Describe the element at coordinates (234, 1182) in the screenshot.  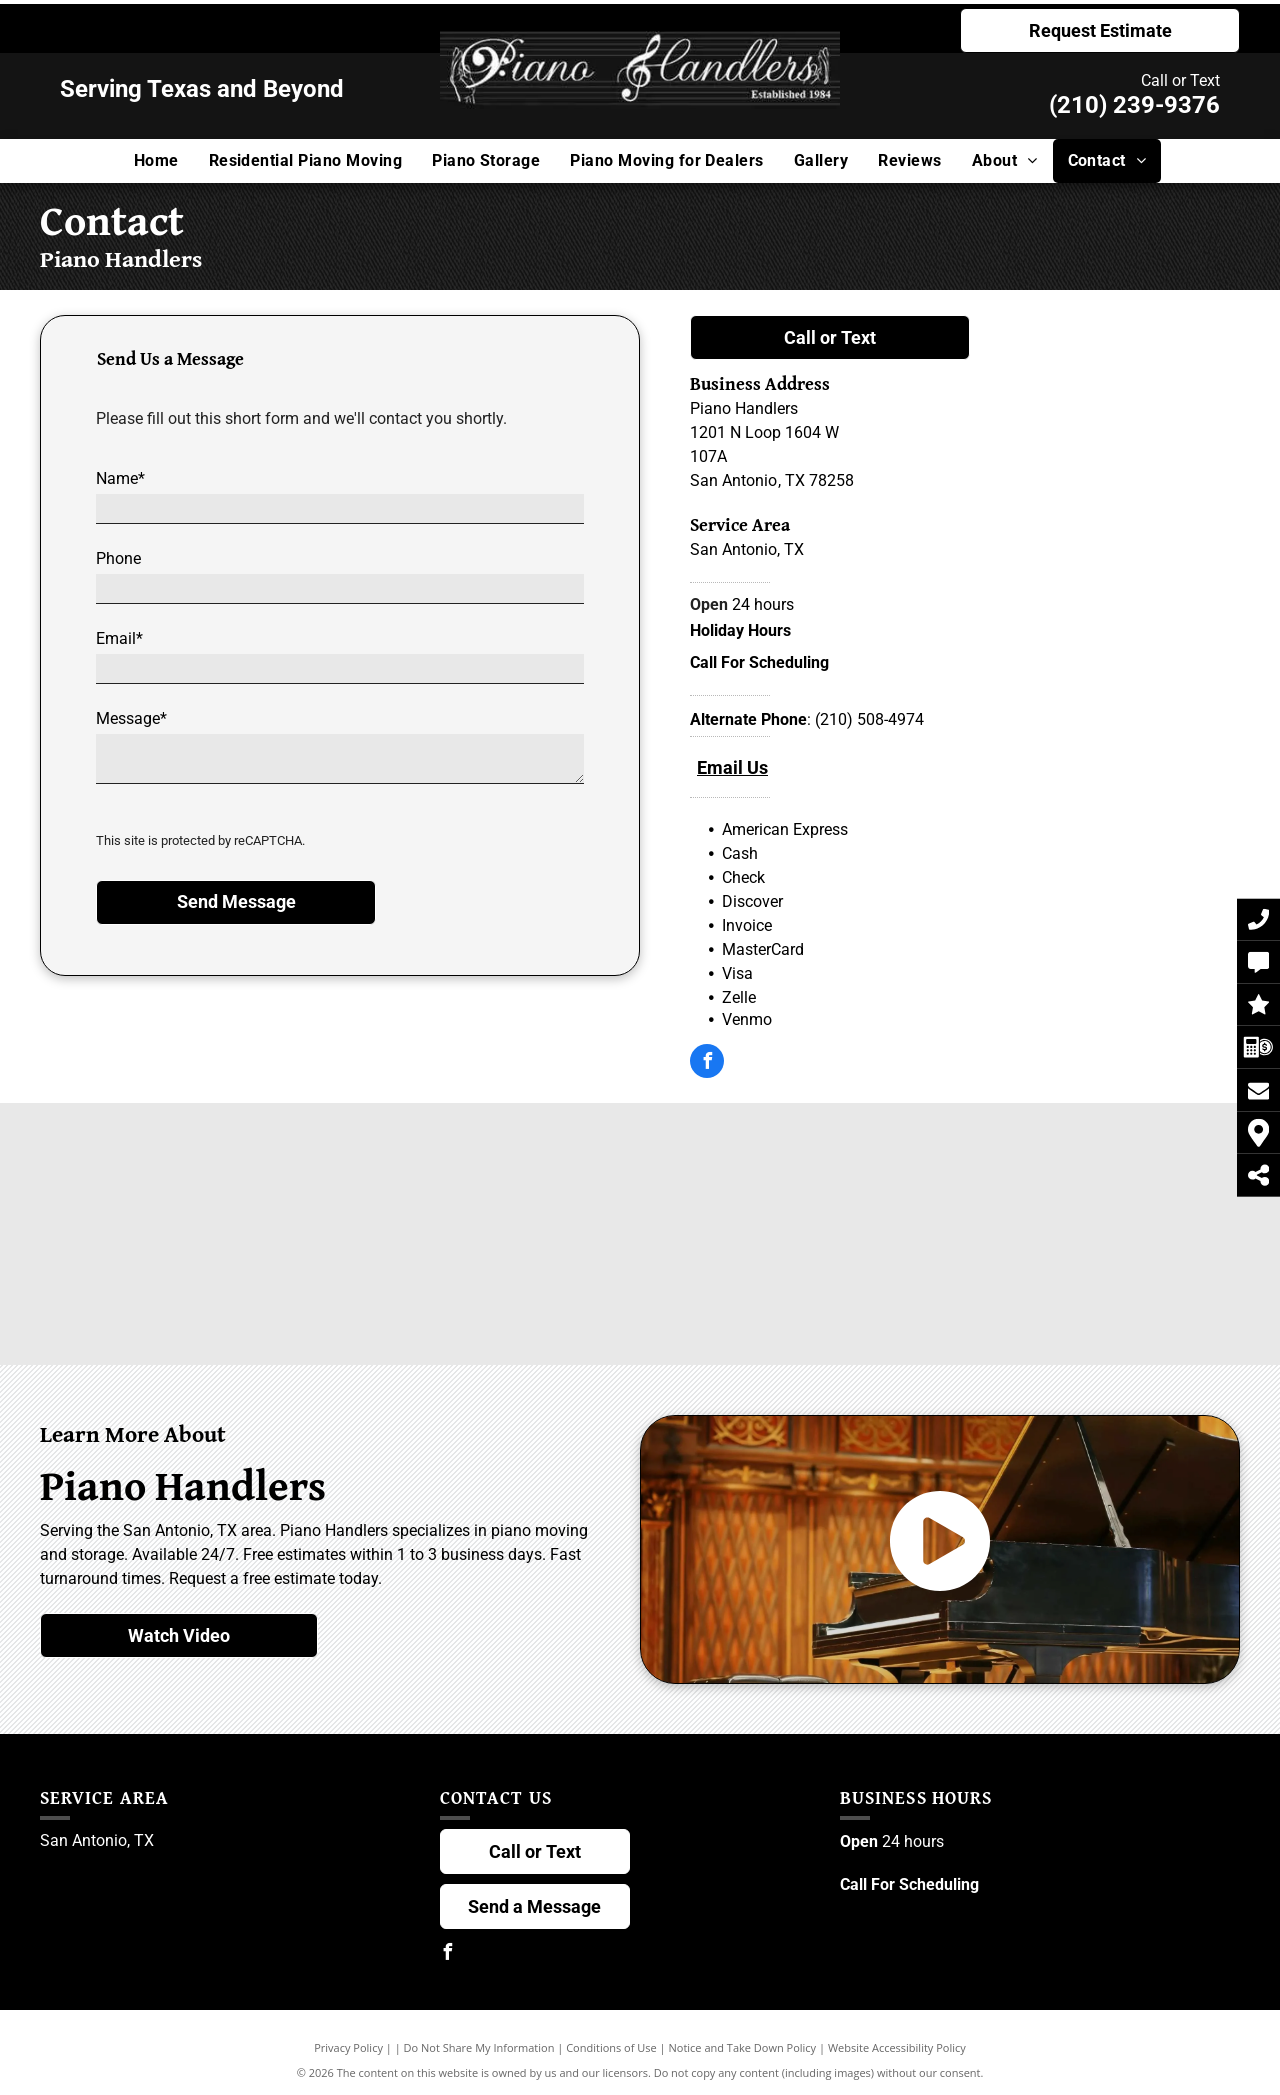
I see `[Steinway & Sons Logo]` at that location.